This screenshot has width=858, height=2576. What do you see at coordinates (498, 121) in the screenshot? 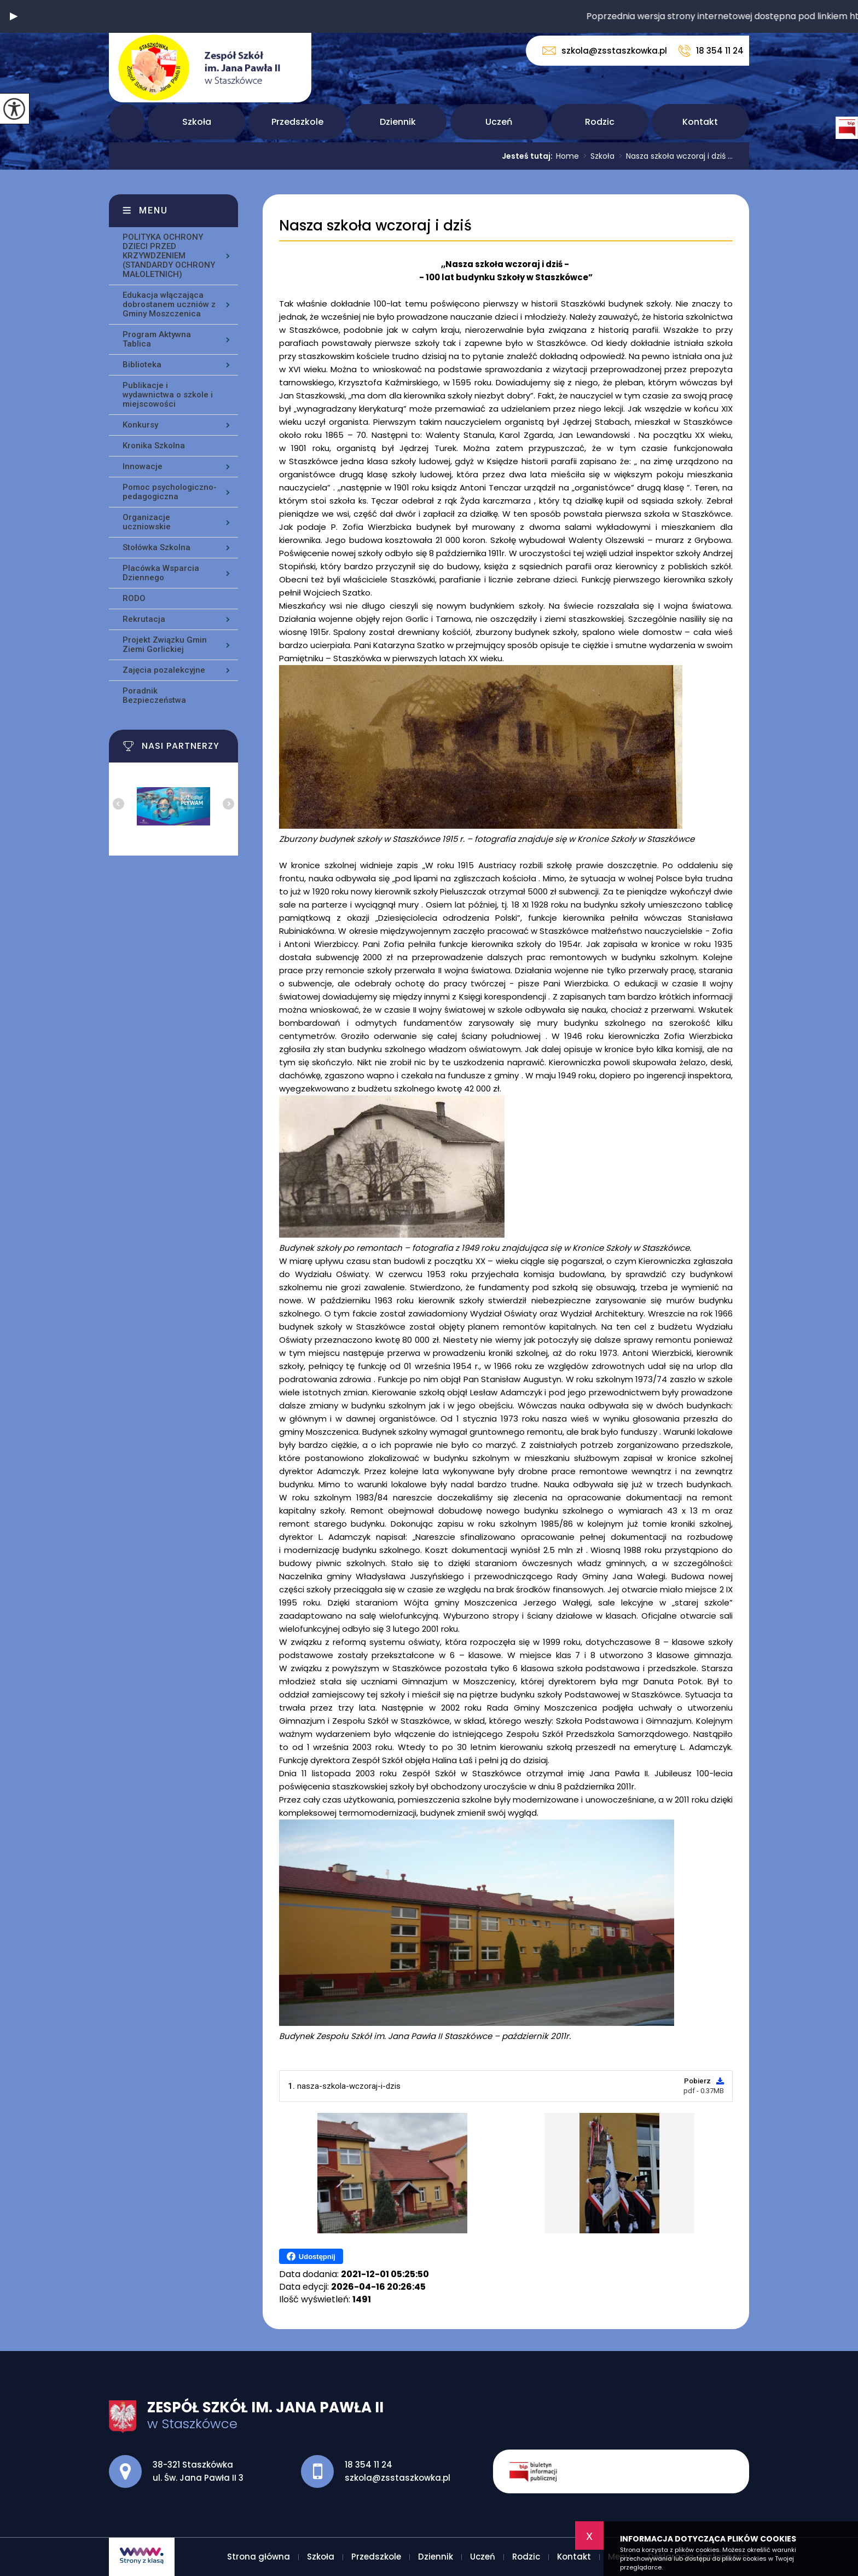
I see `Uczeń` at bounding box center [498, 121].